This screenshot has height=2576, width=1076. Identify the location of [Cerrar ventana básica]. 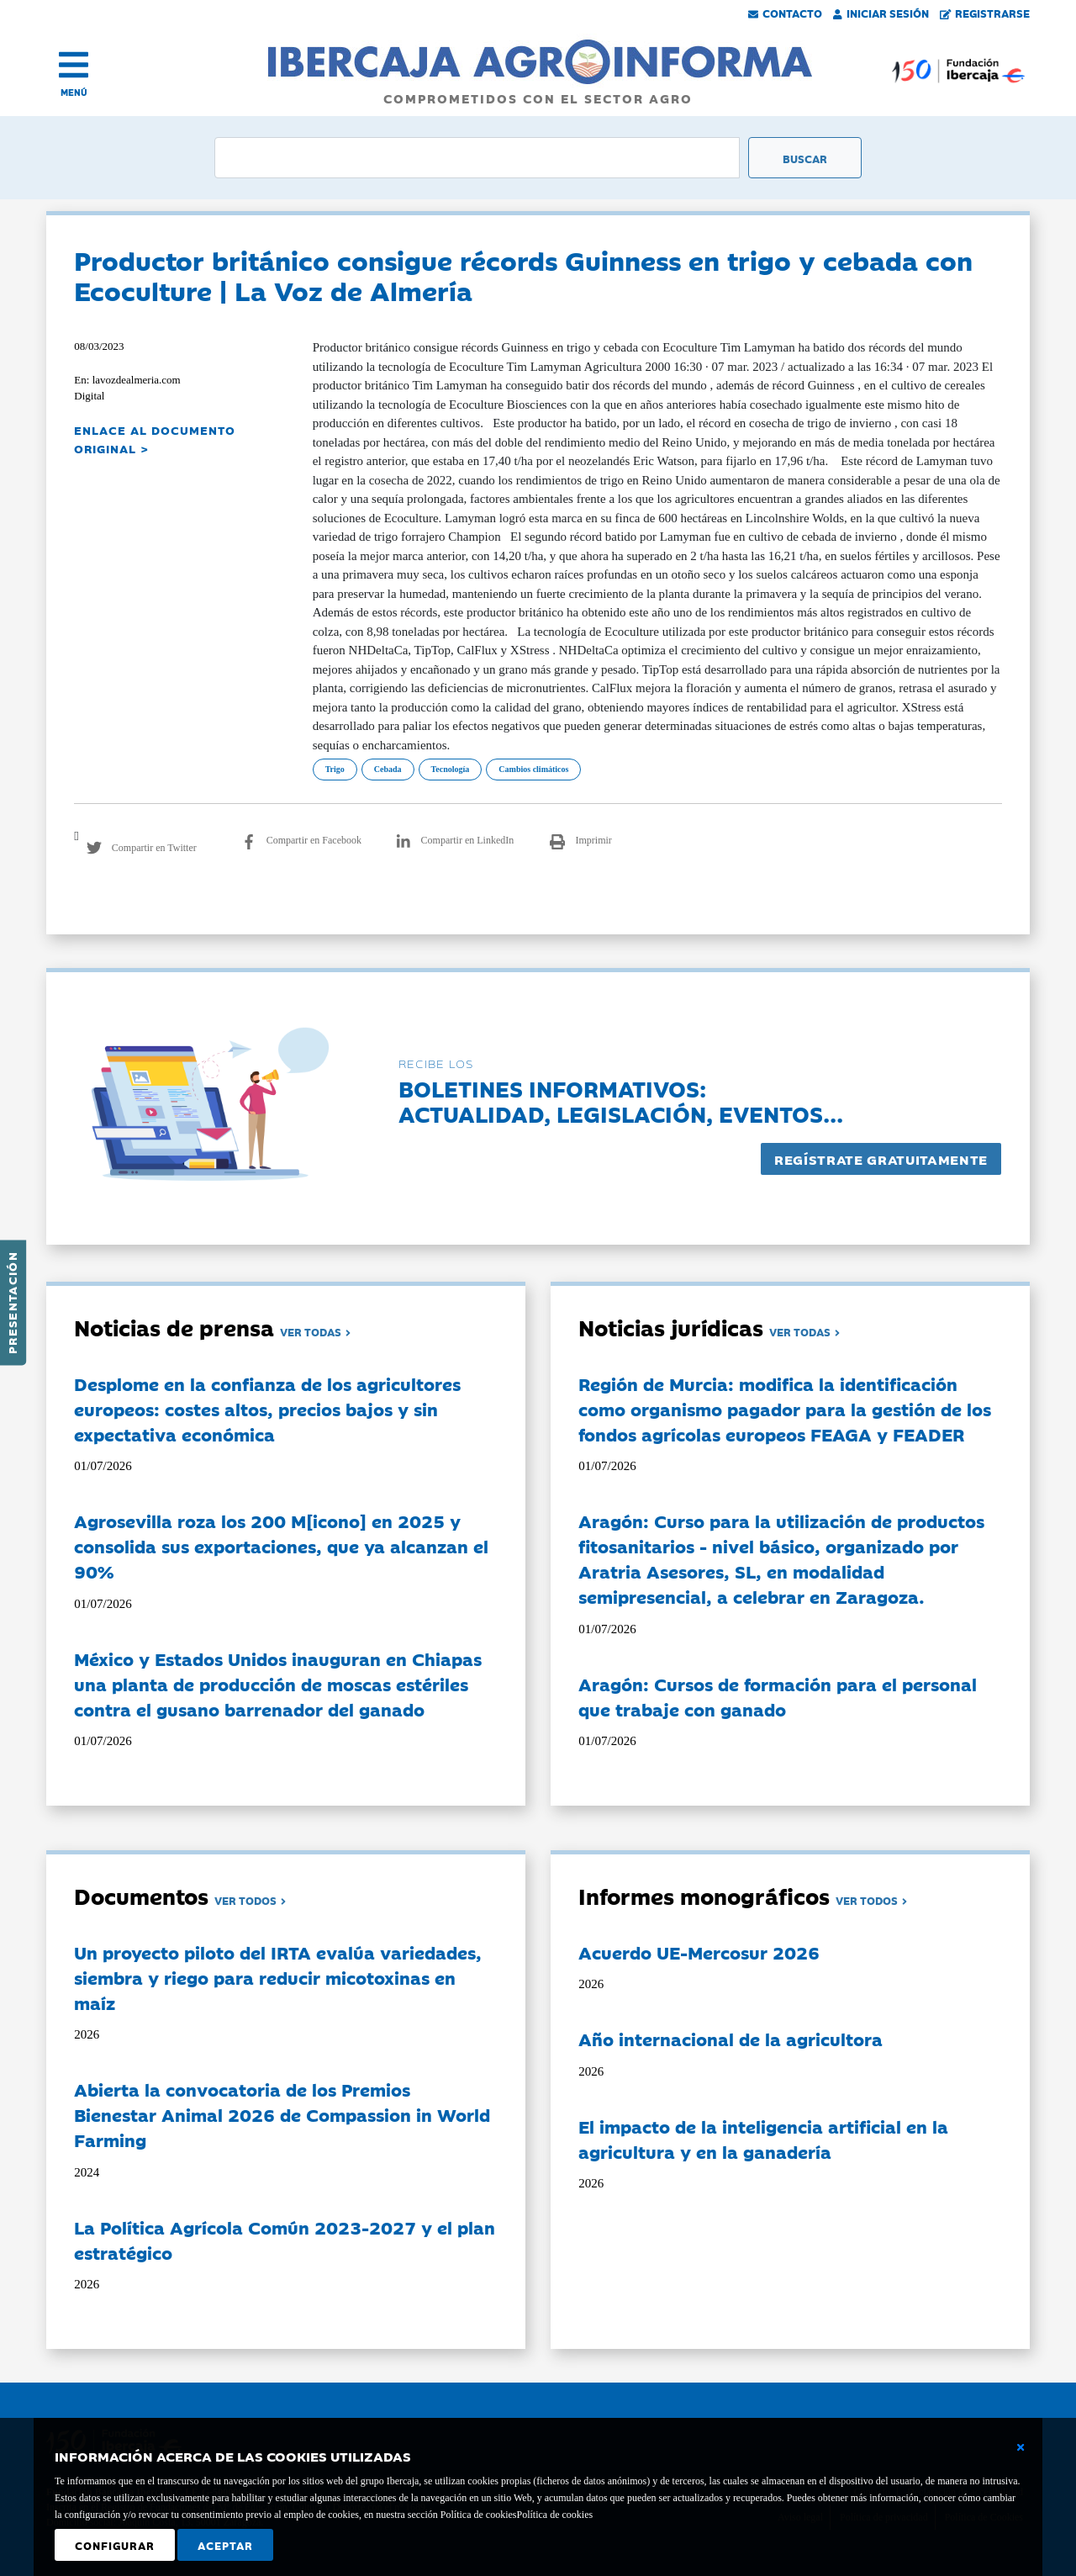
(1020, 2447).